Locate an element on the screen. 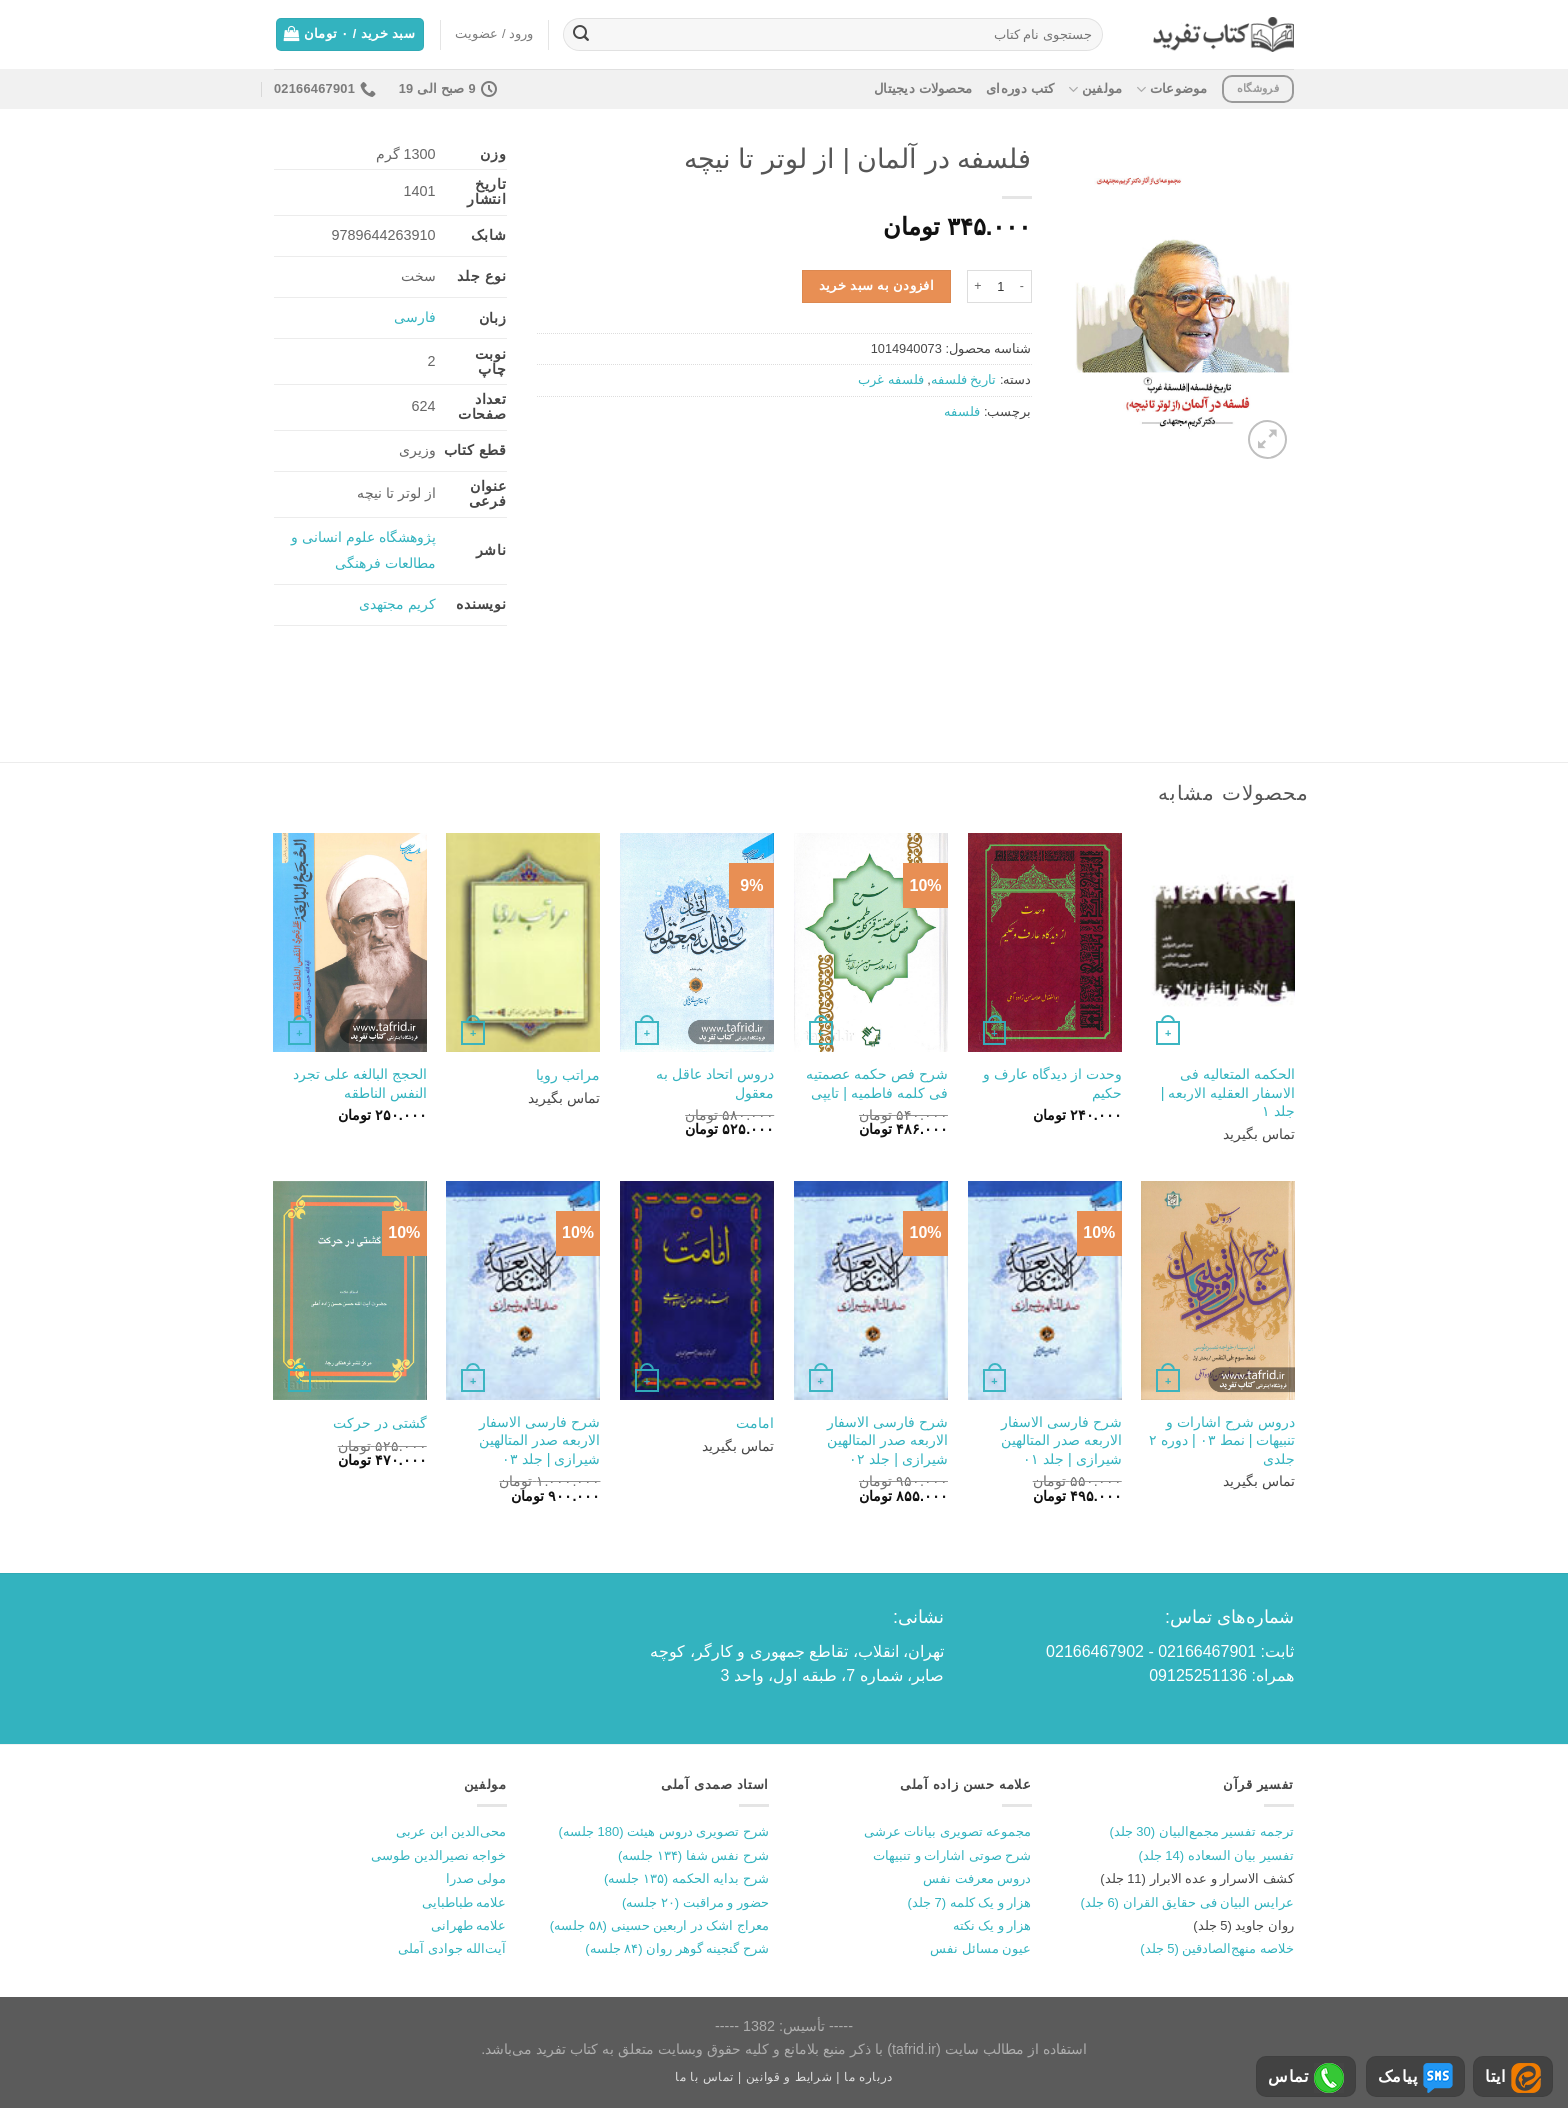 This screenshot has height=2108, width=1568. درباره ما is located at coordinates (868, 2077).